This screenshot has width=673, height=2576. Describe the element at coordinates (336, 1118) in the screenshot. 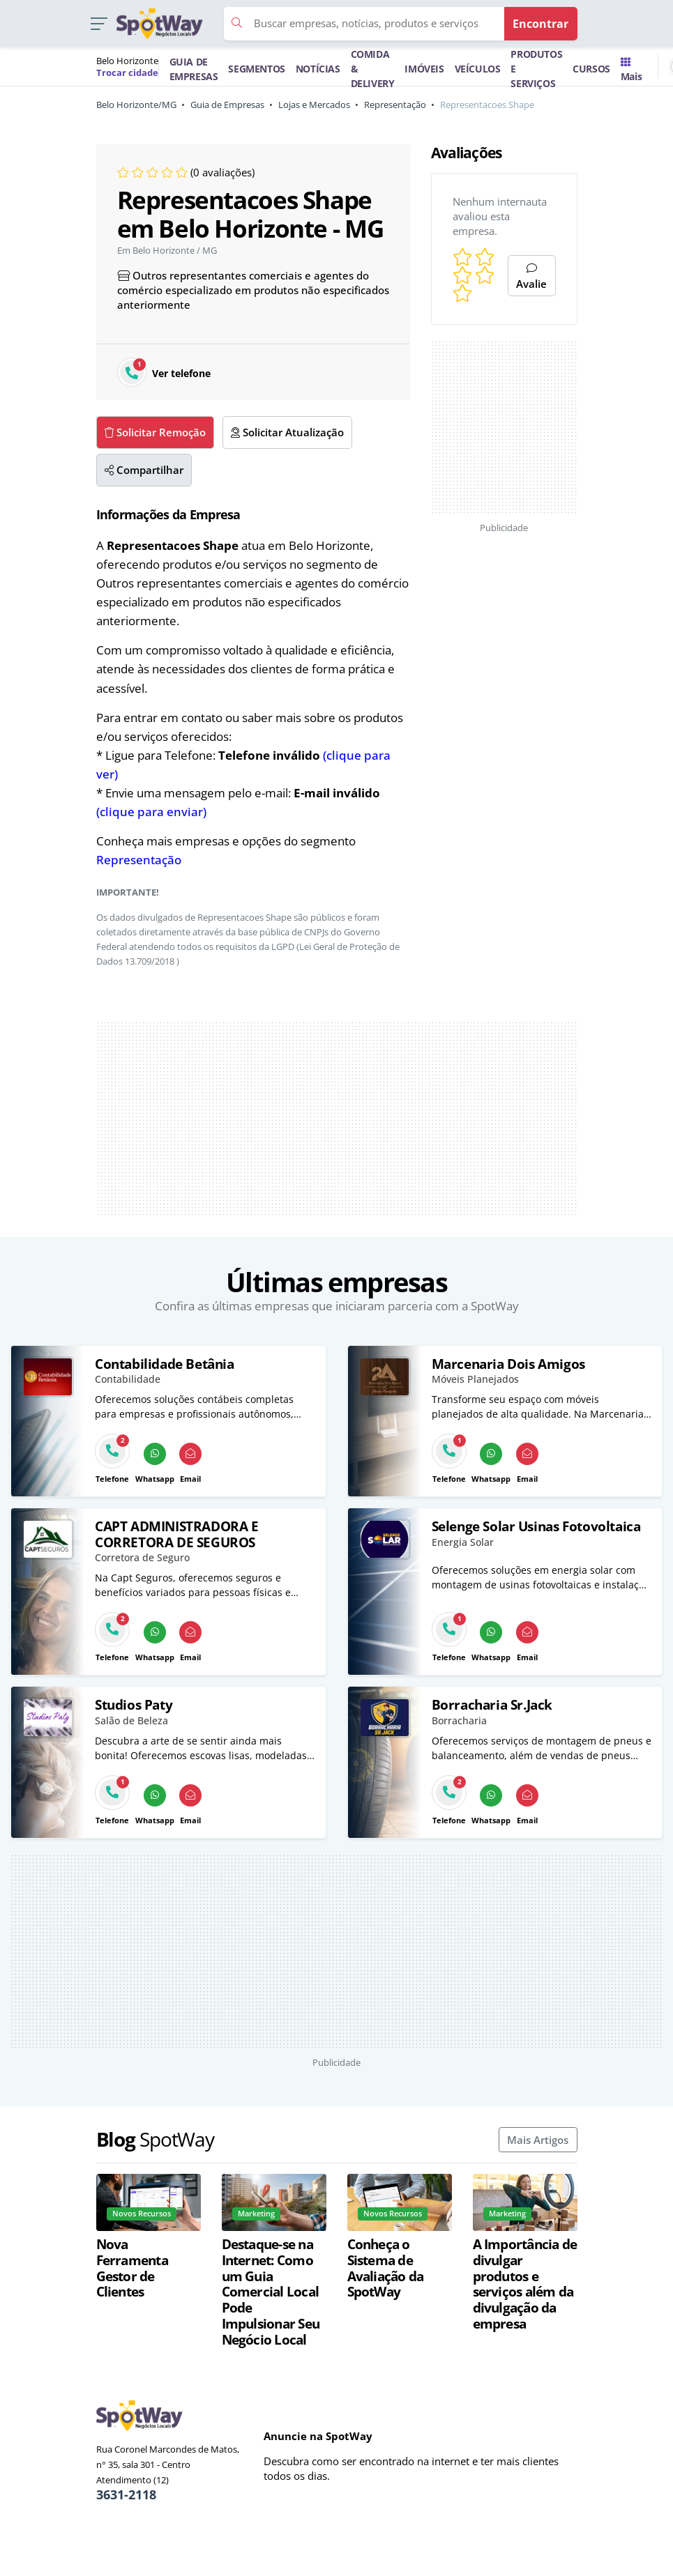

I see `[Advertisement]` at that location.